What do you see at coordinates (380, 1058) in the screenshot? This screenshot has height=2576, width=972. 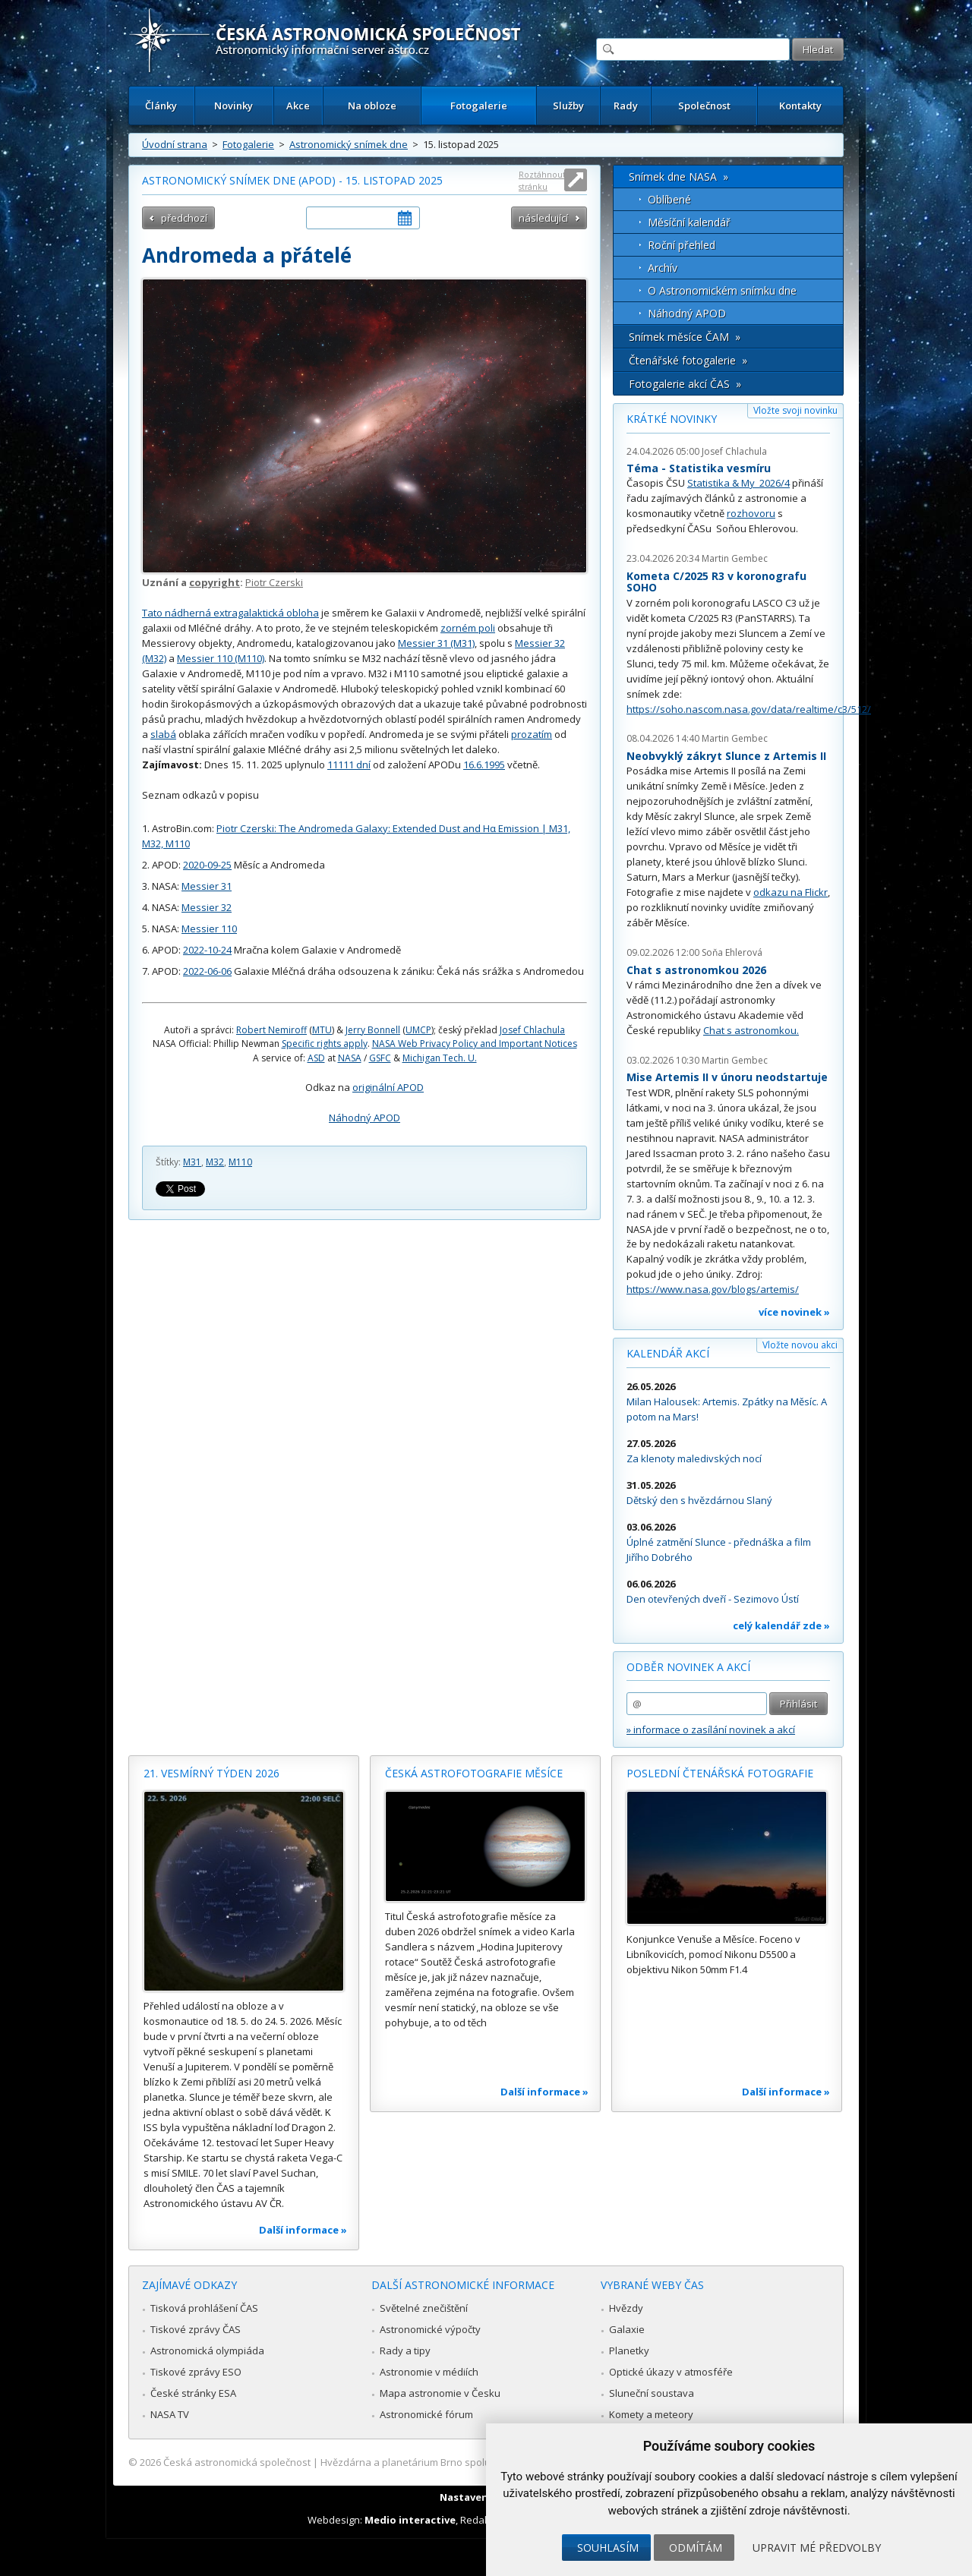 I see `GSFC` at bounding box center [380, 1058].